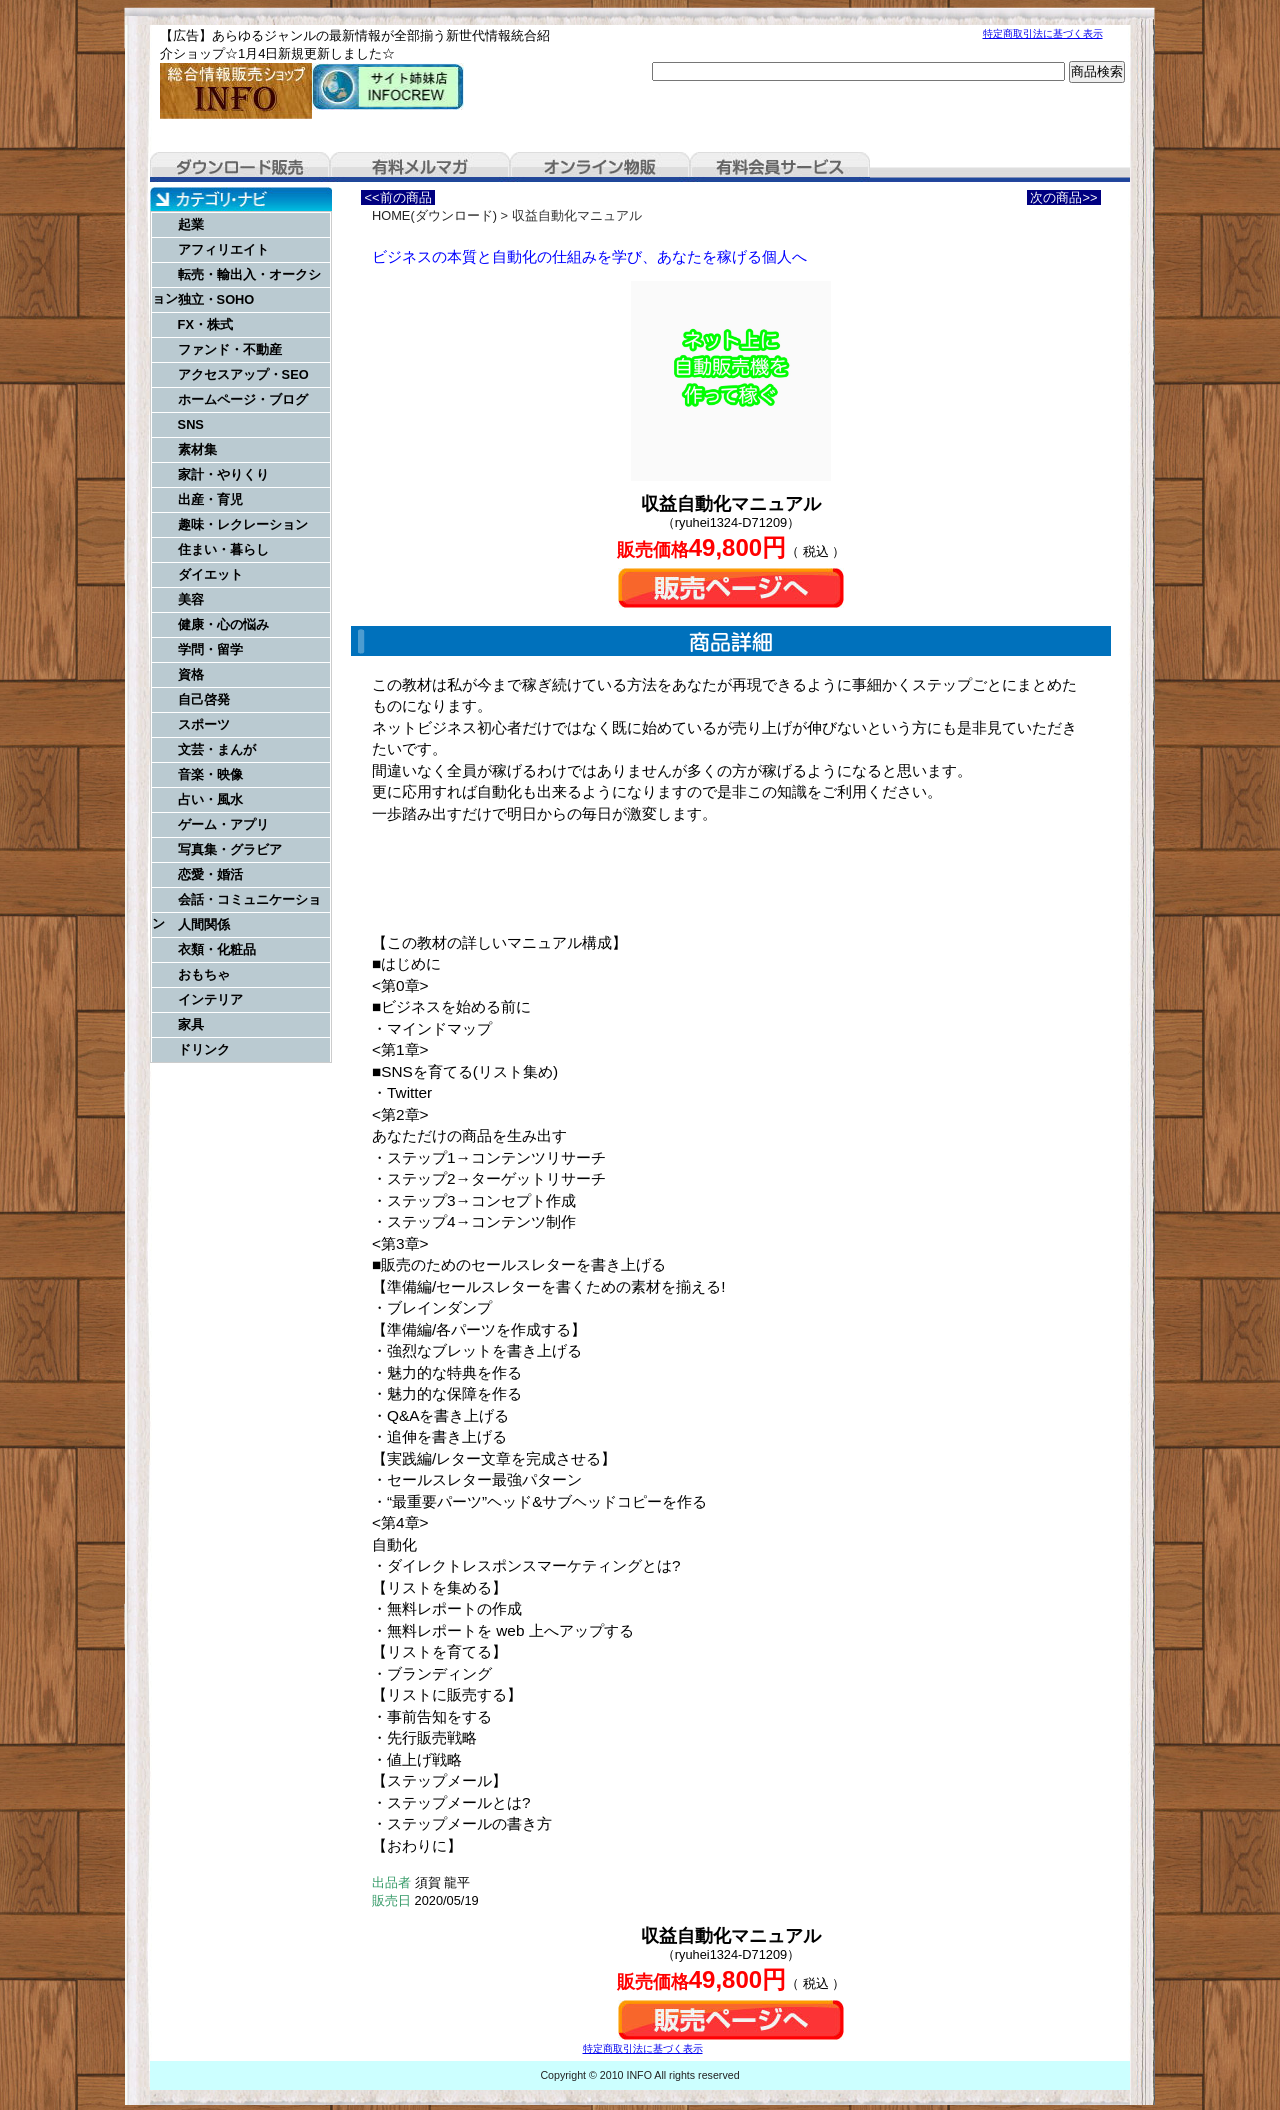 Image resolution: width=1280 pixels, height=2110 pixels. I want to click on スポーツ, so click(204, 724).